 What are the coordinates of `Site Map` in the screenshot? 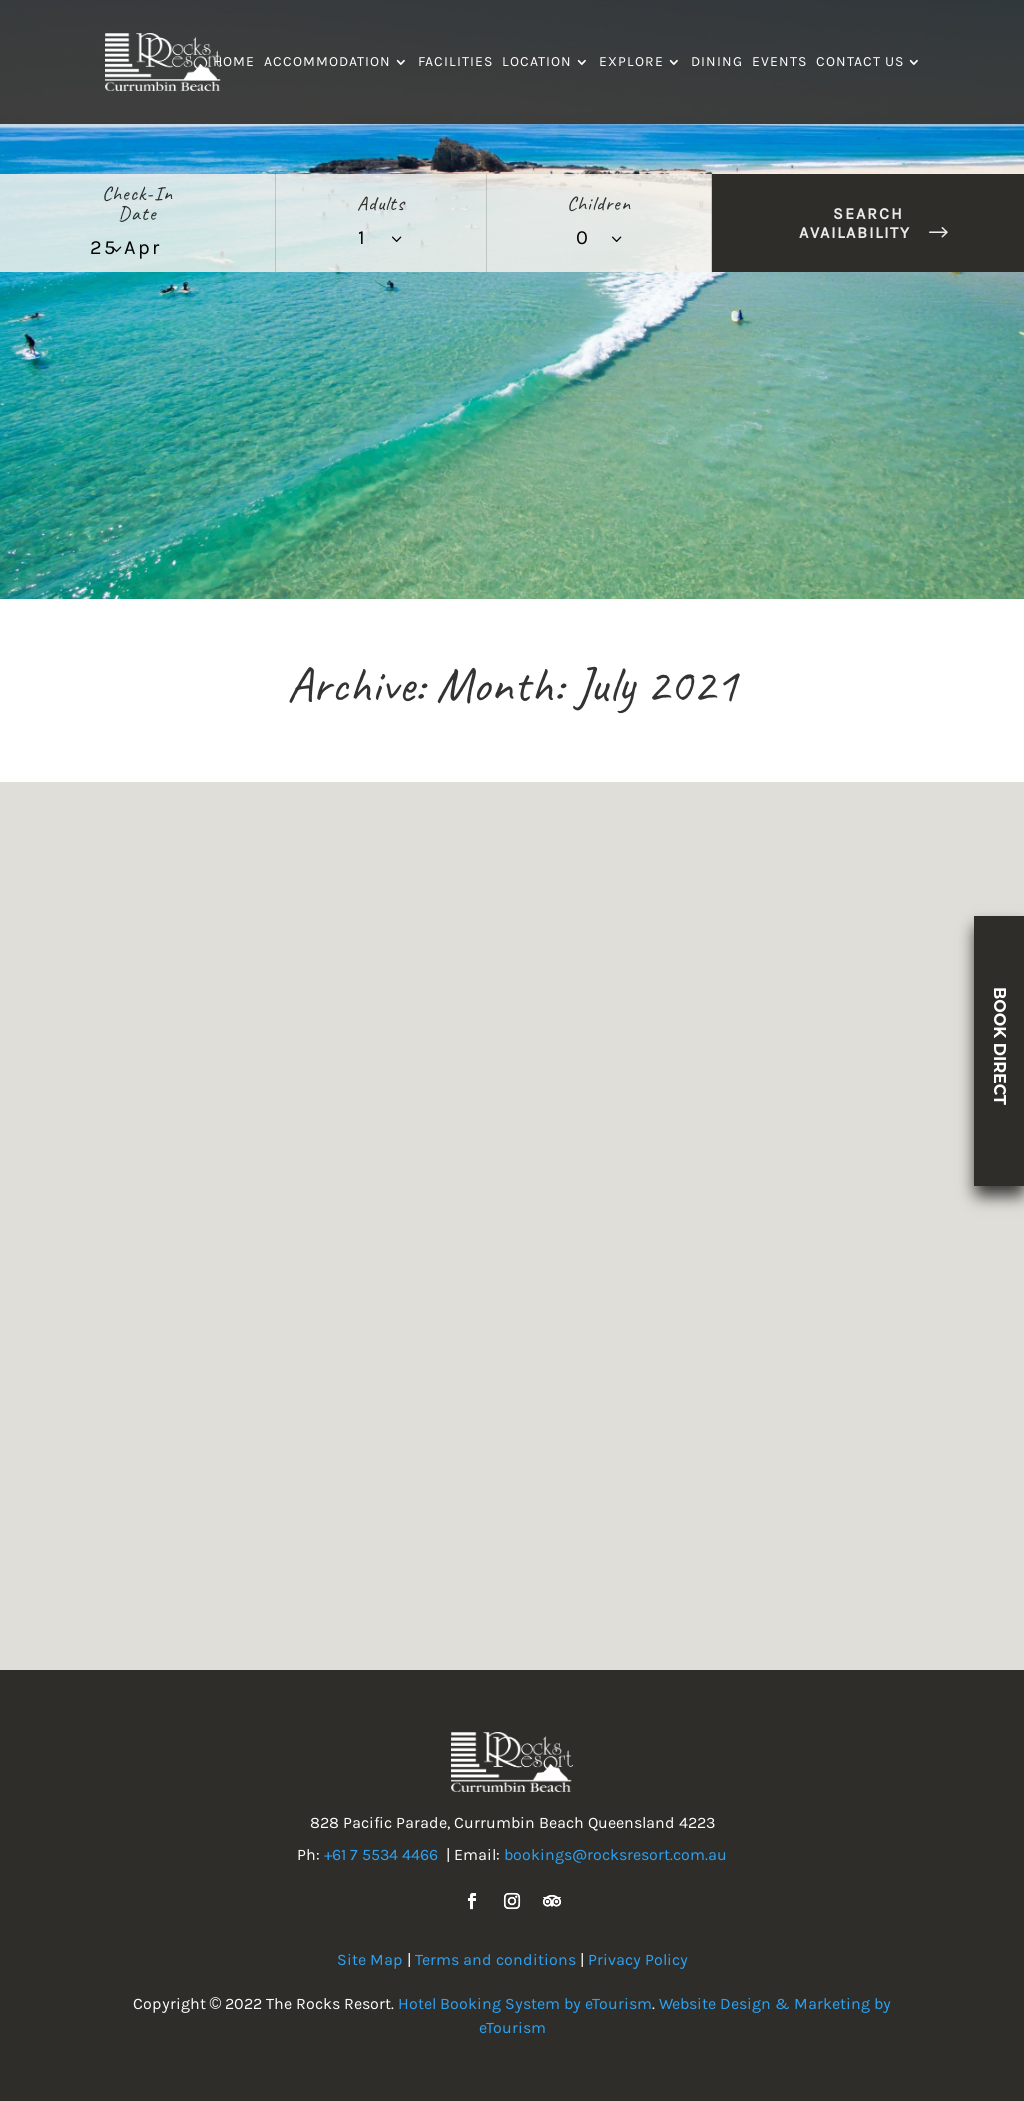 It's located at (370, 1959).